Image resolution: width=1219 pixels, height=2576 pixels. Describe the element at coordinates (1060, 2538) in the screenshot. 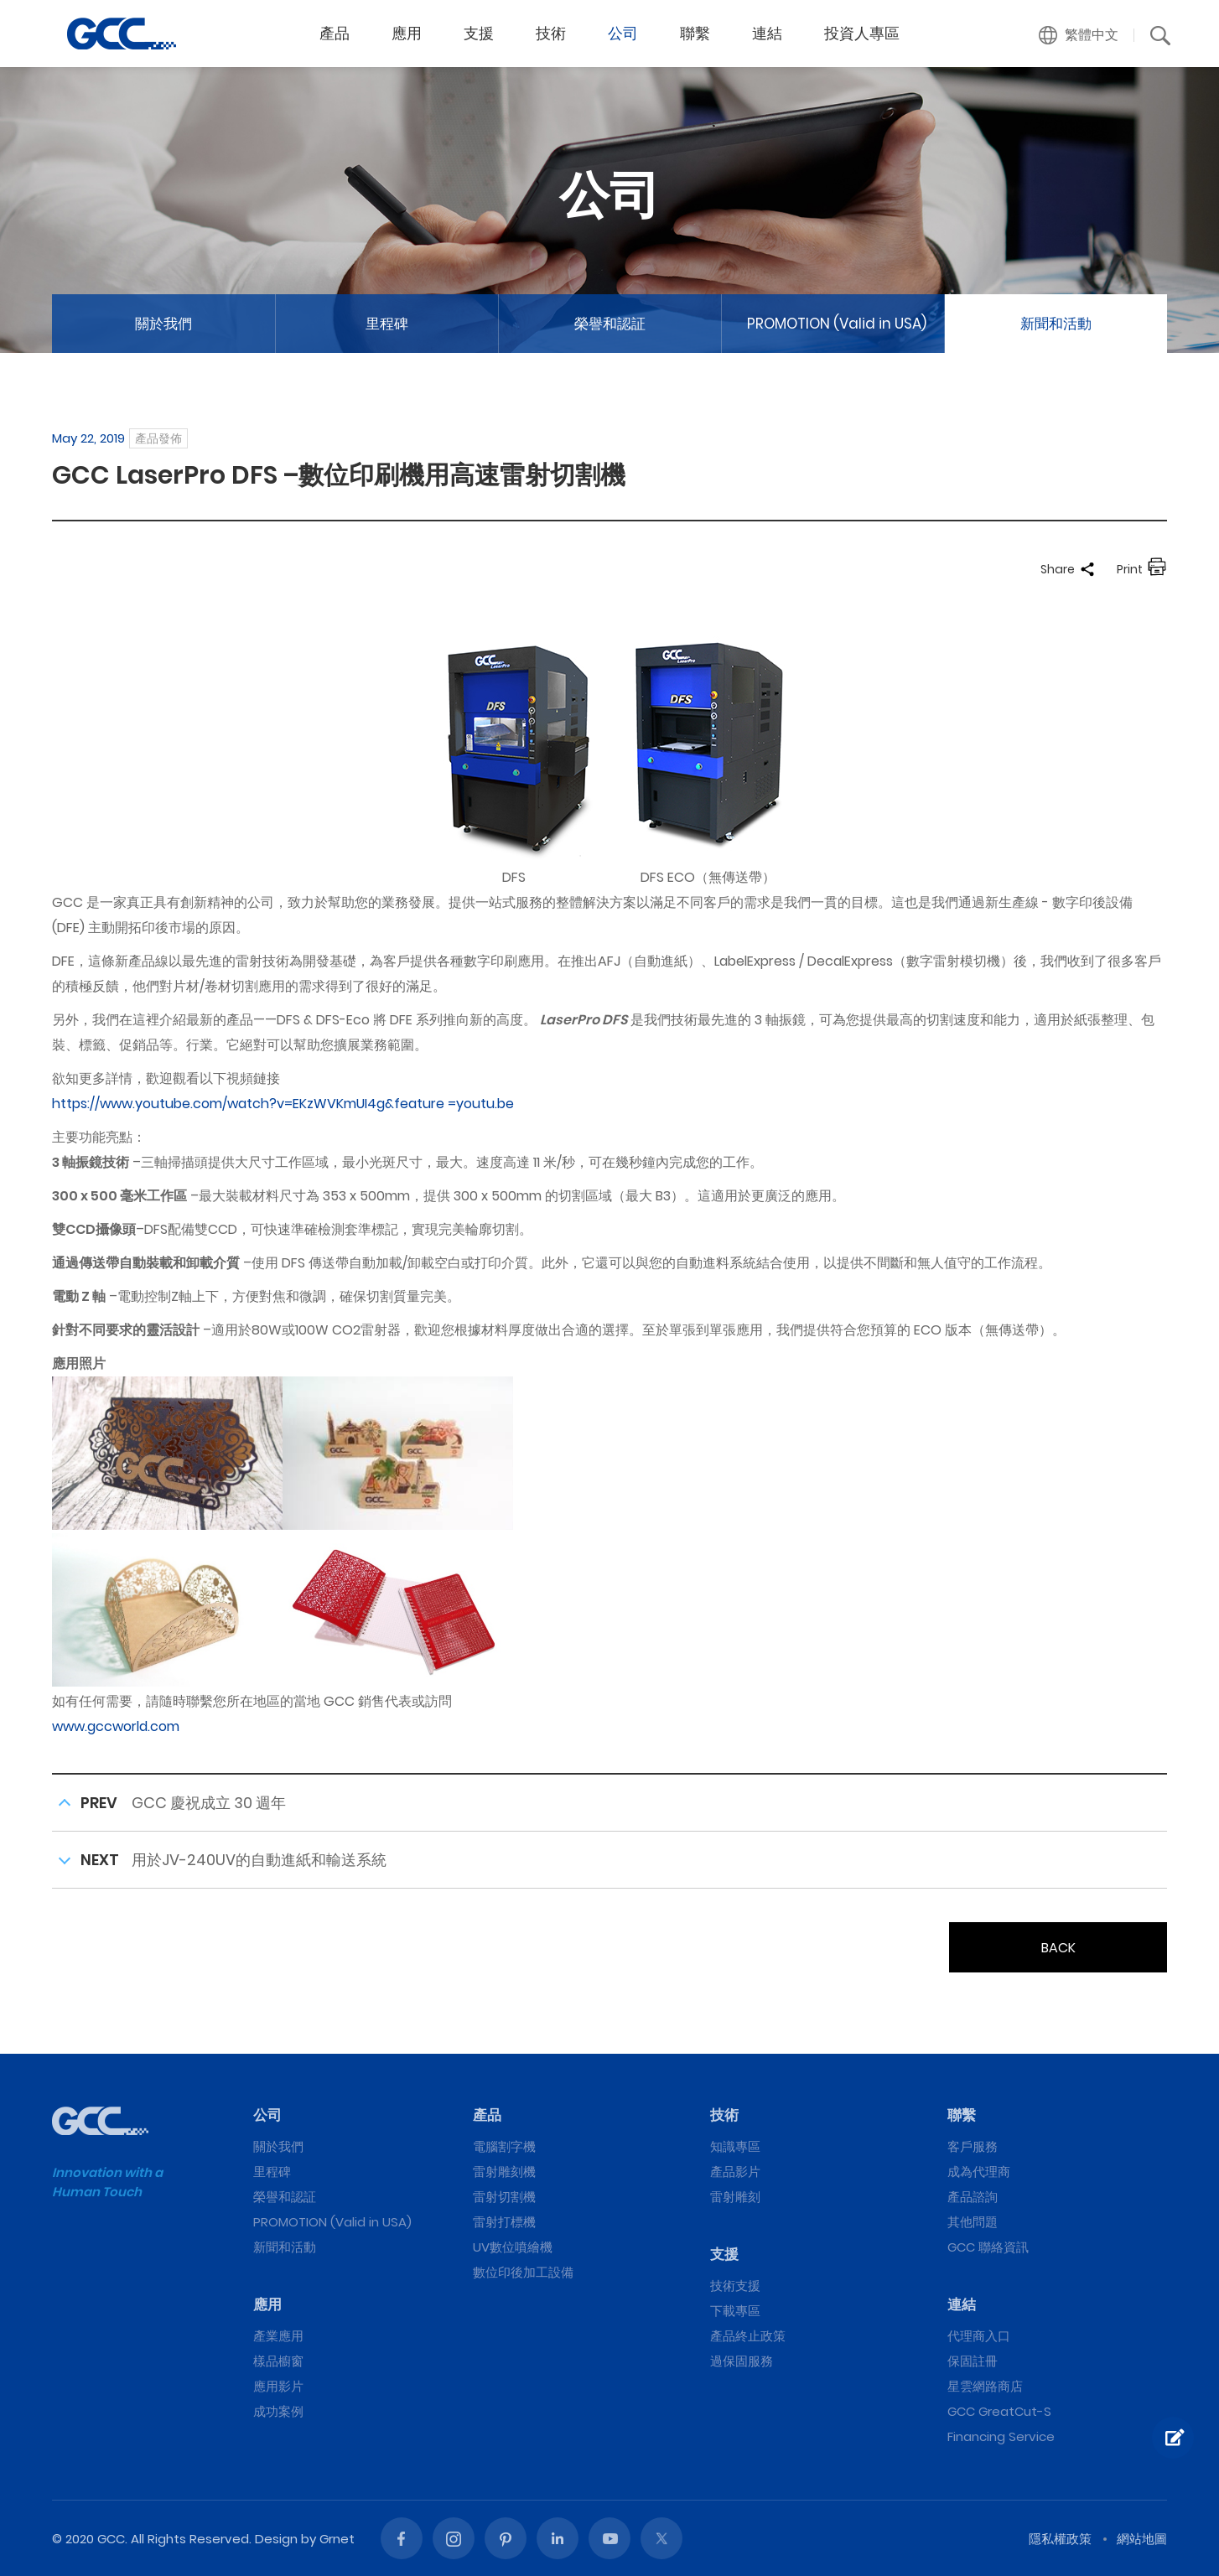

I see `隱私權政策` at that location.